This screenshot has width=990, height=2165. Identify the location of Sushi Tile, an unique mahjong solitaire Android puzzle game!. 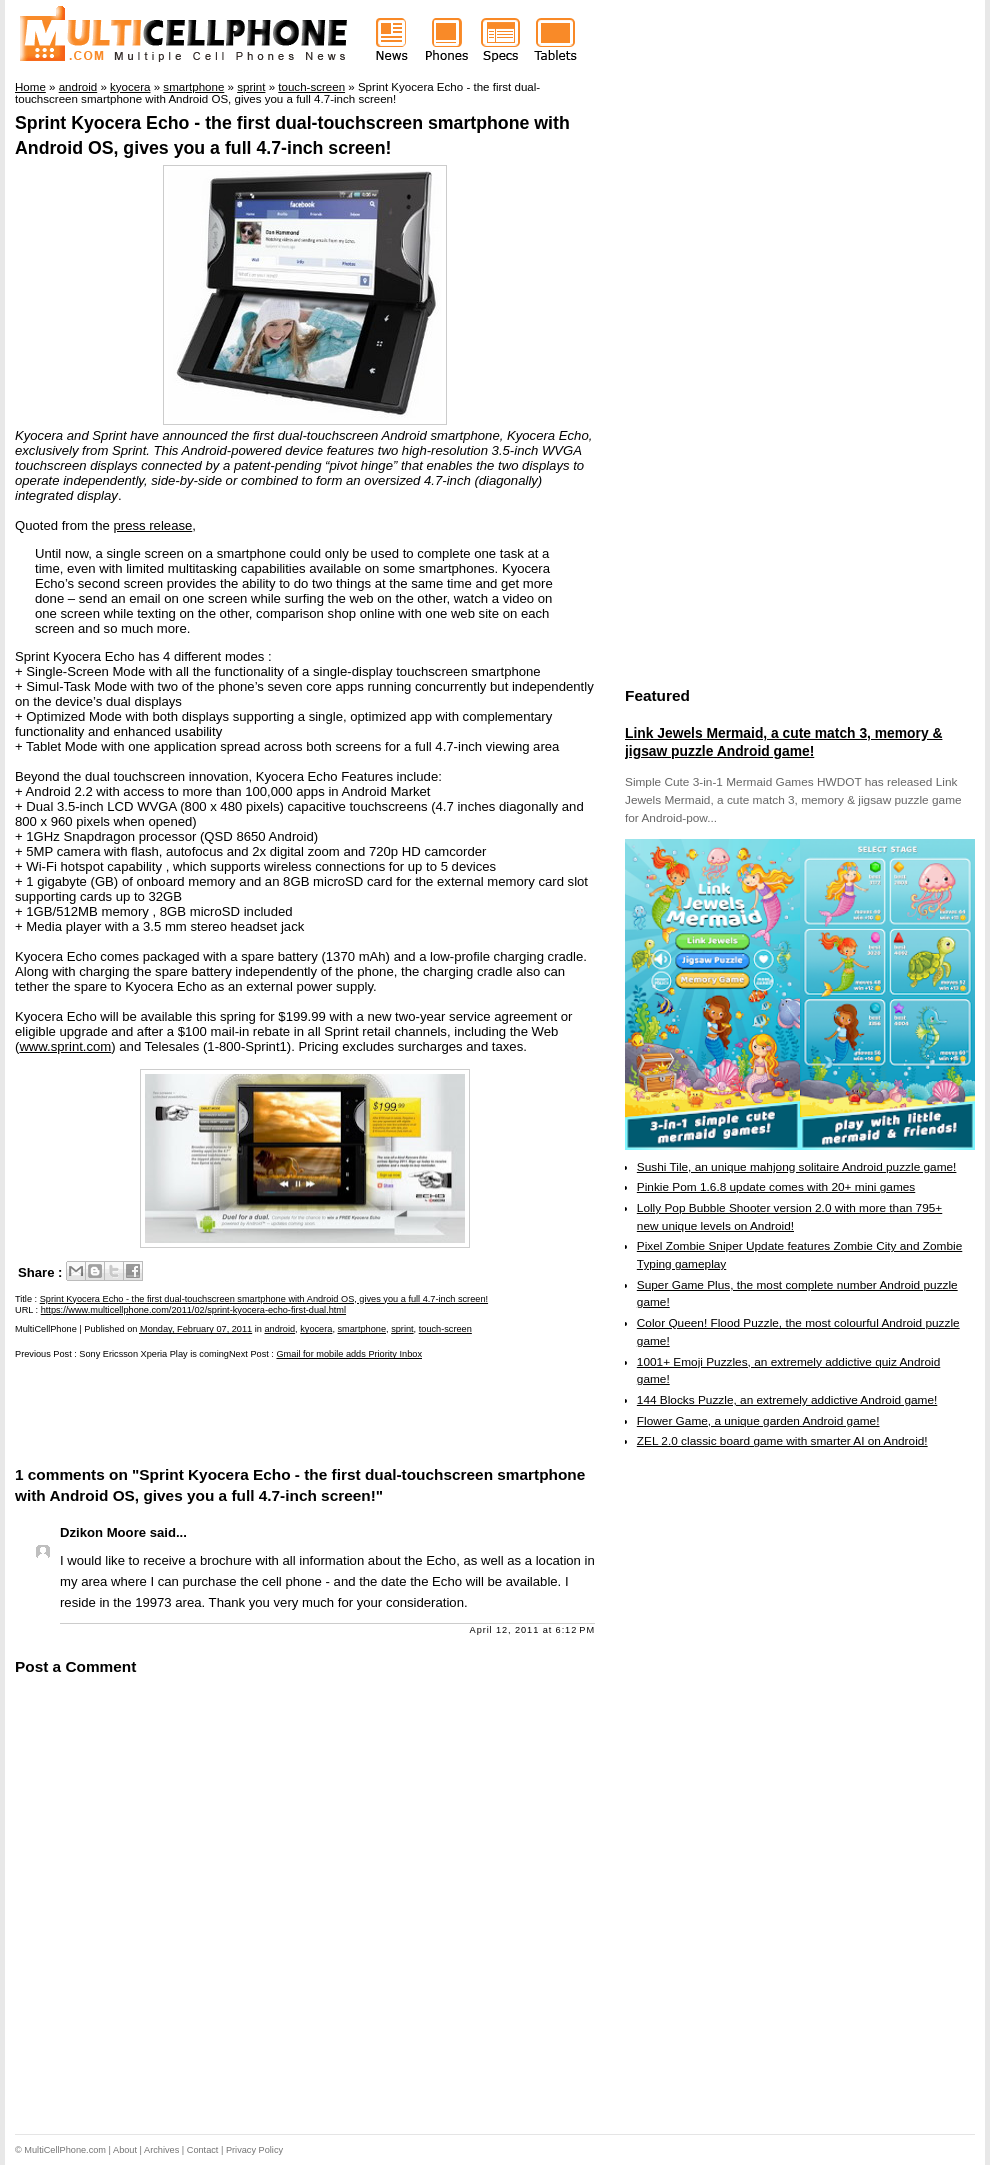
(797, 1167).